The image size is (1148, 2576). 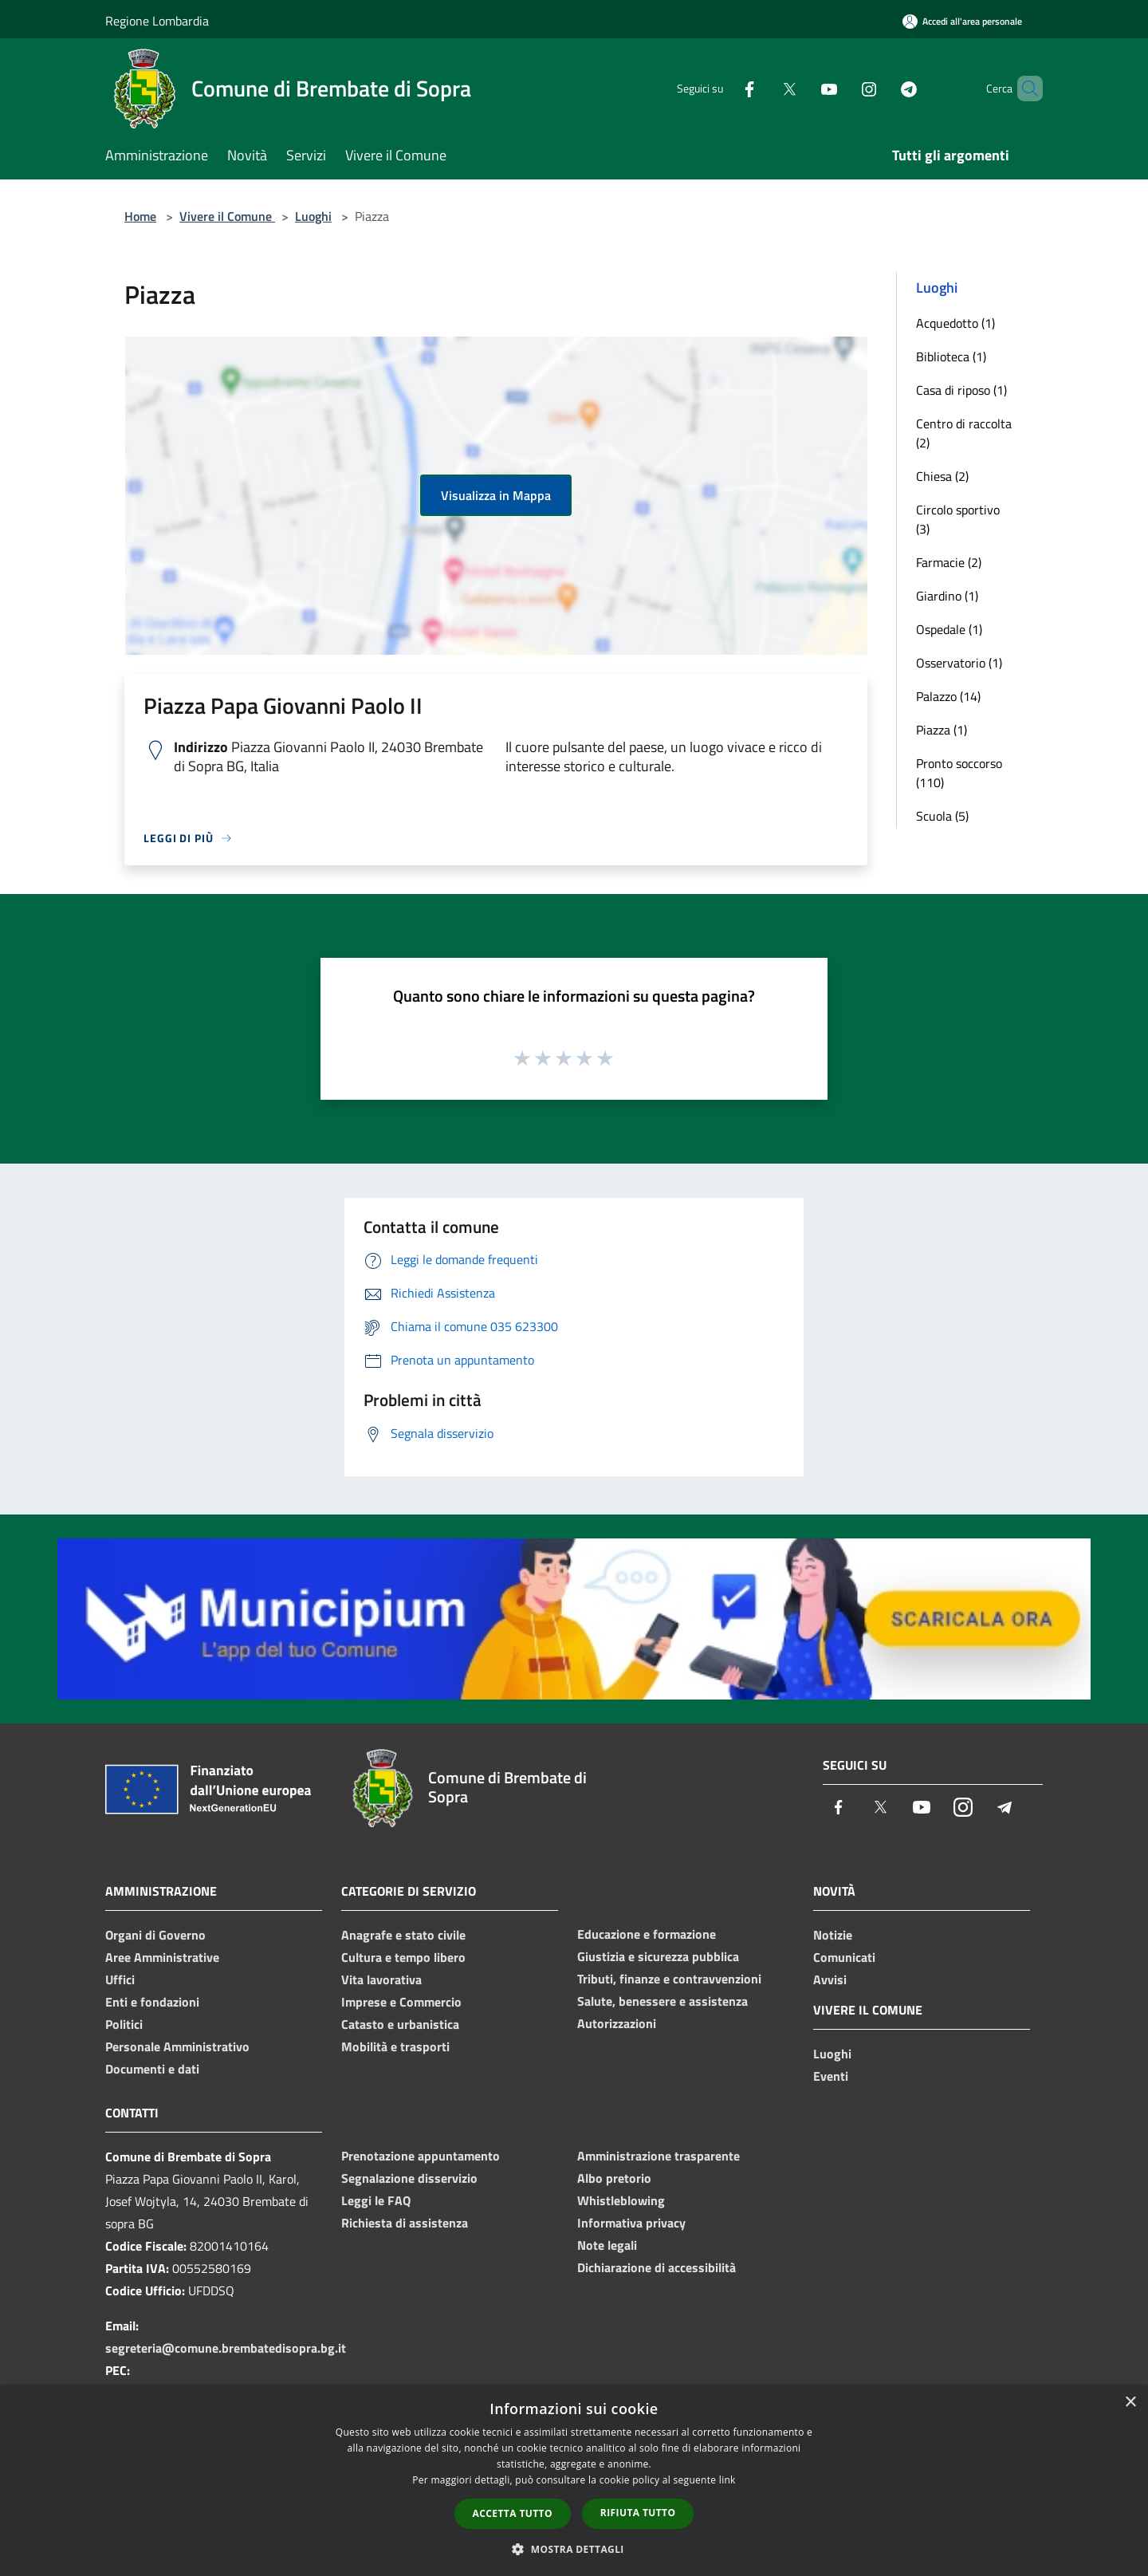 I want to click on Prenotazione appuntamento, so click(x=420, y=2155).